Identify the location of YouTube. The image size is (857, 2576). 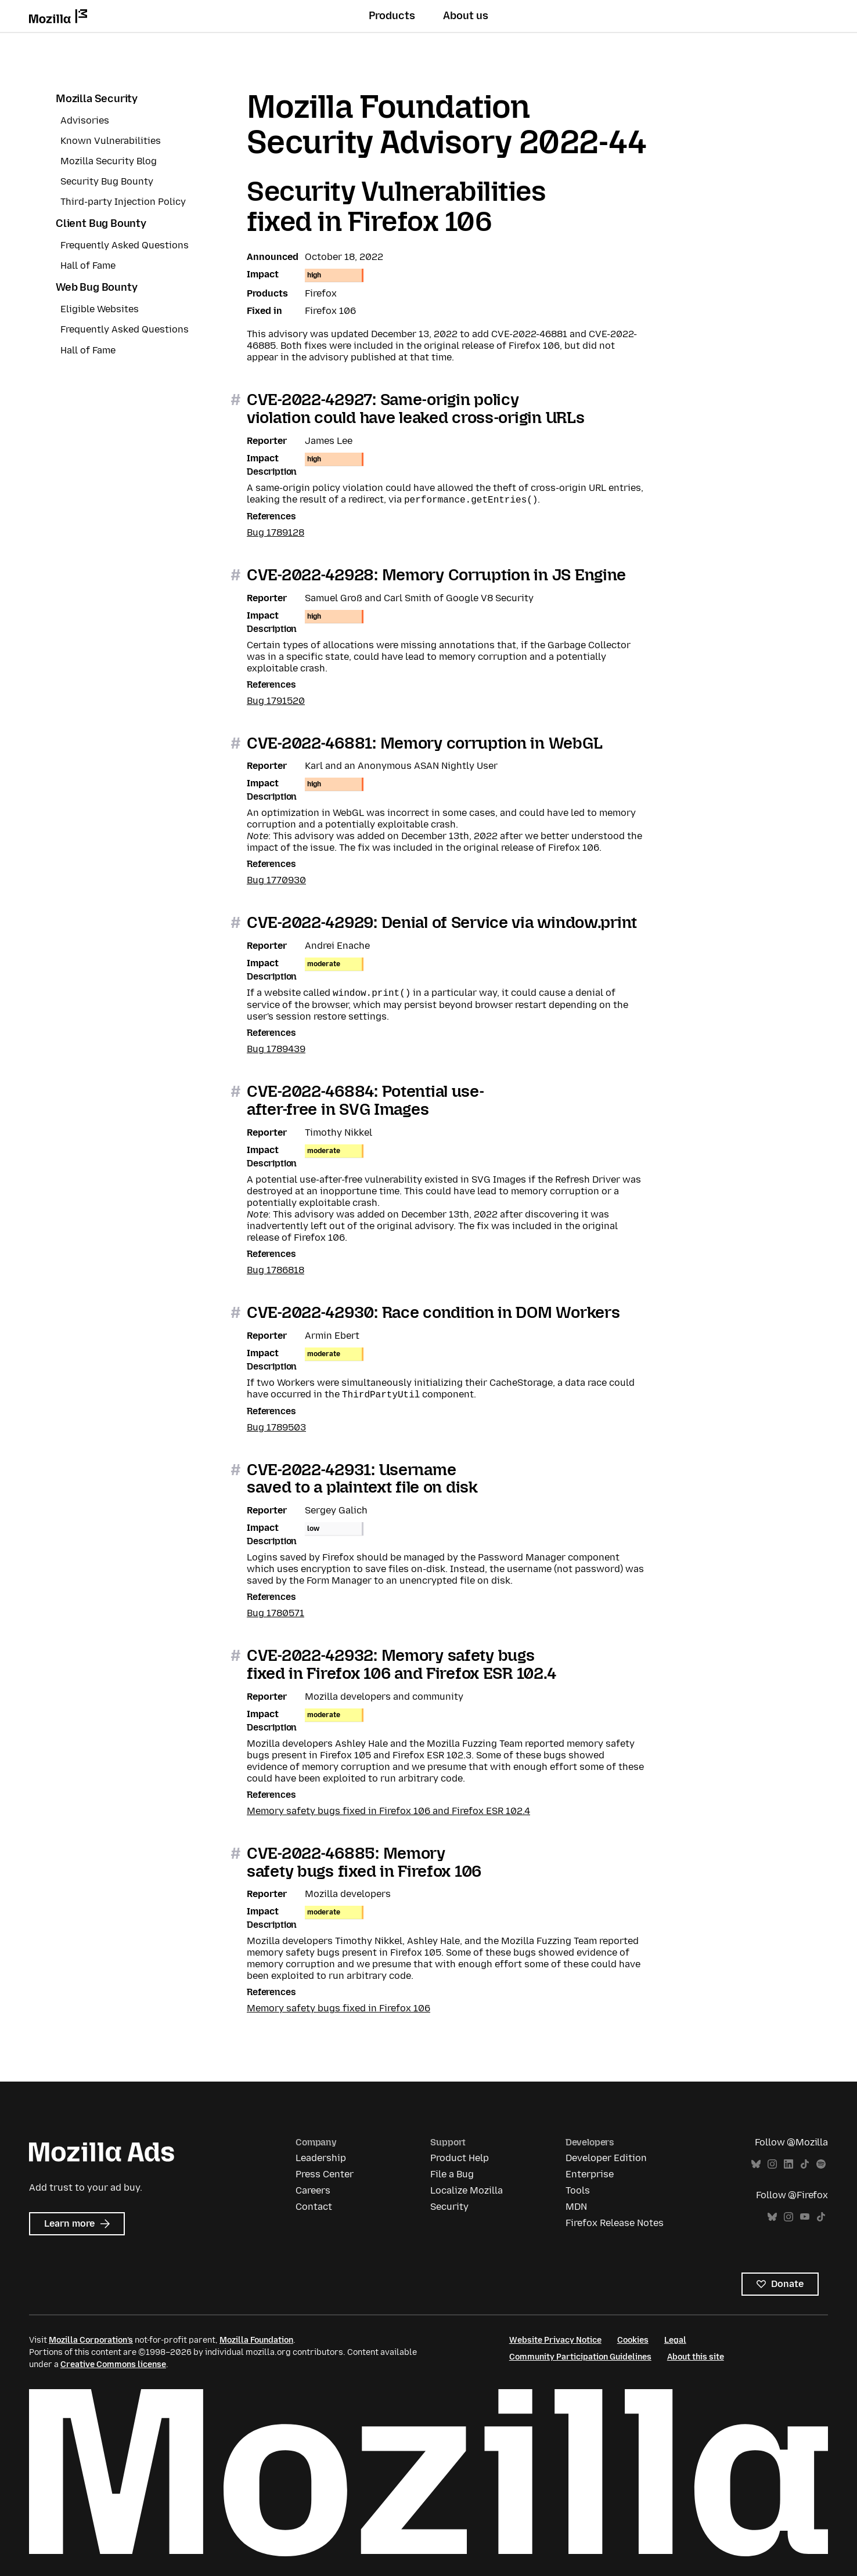
(805, 2217).